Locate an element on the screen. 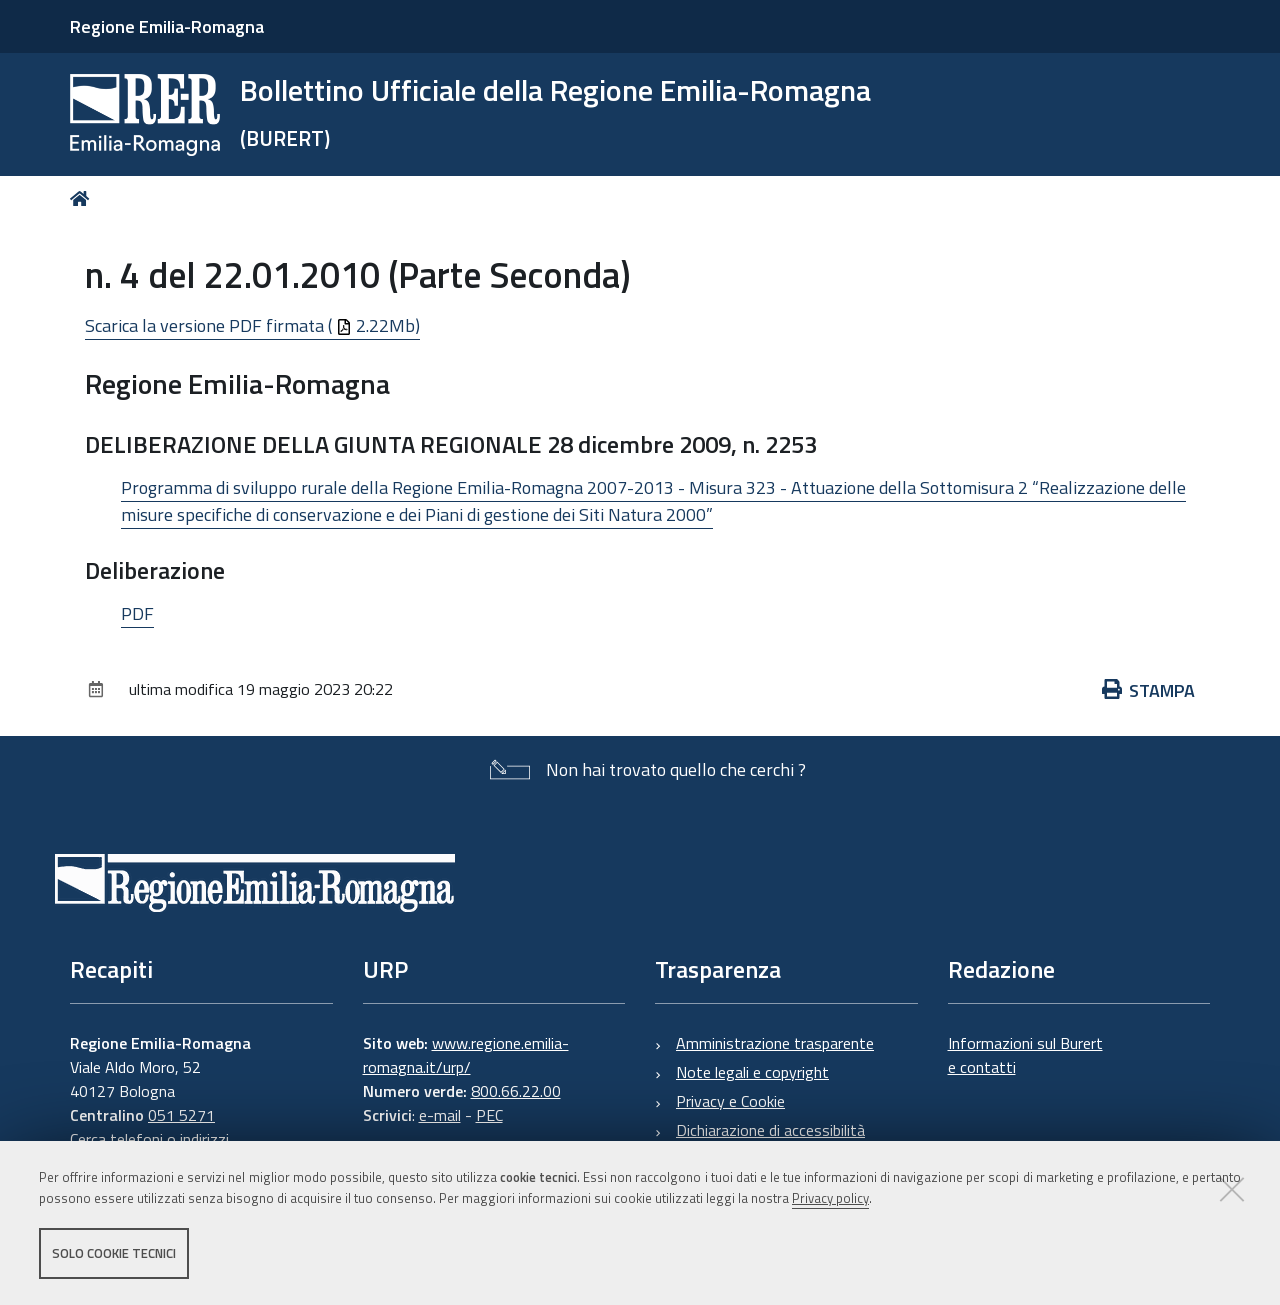 This screenshot has width=1280, height=1305. Informazioni sul Burert e contatti is located at coordinates (1025, 1055).